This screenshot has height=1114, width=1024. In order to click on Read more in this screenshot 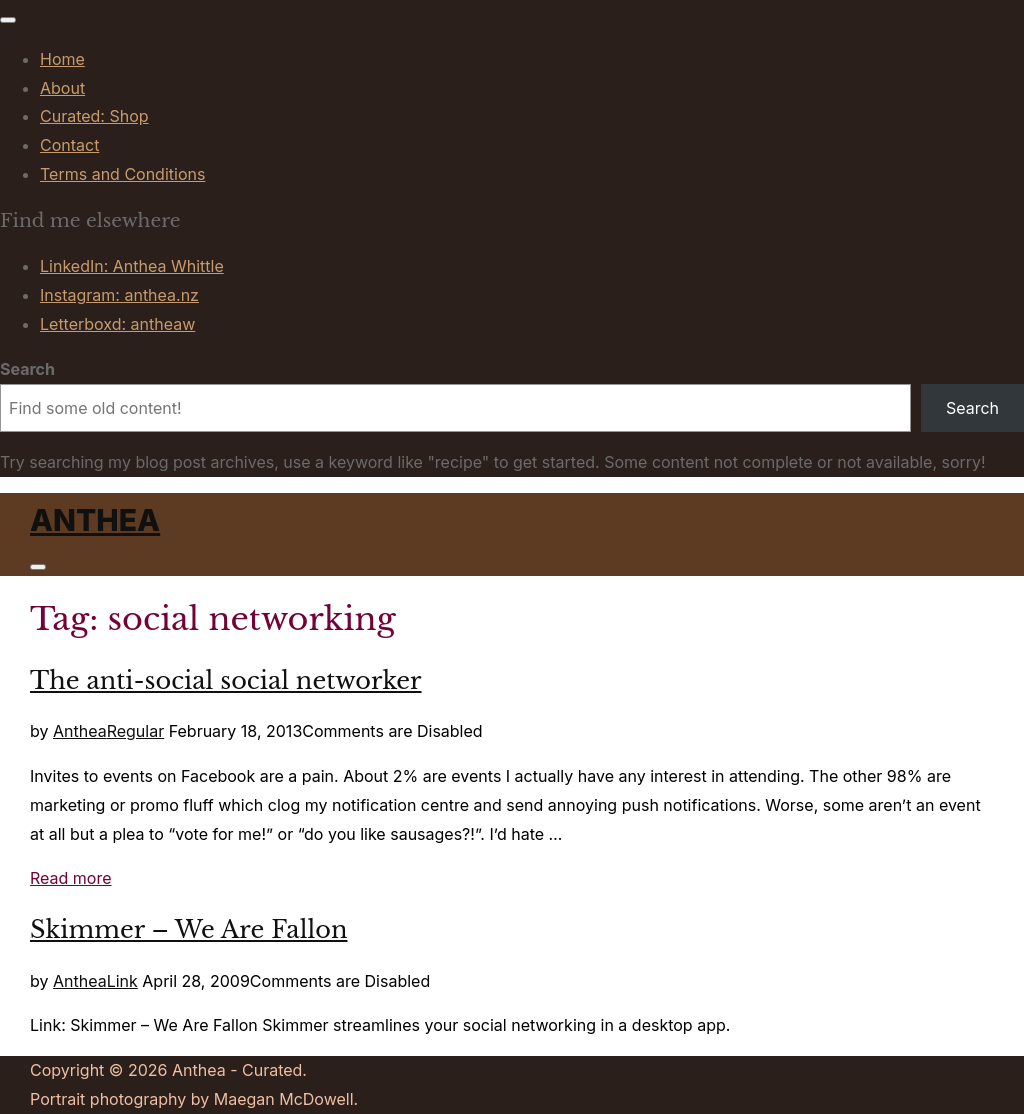, I will do `click(71, 878)`.